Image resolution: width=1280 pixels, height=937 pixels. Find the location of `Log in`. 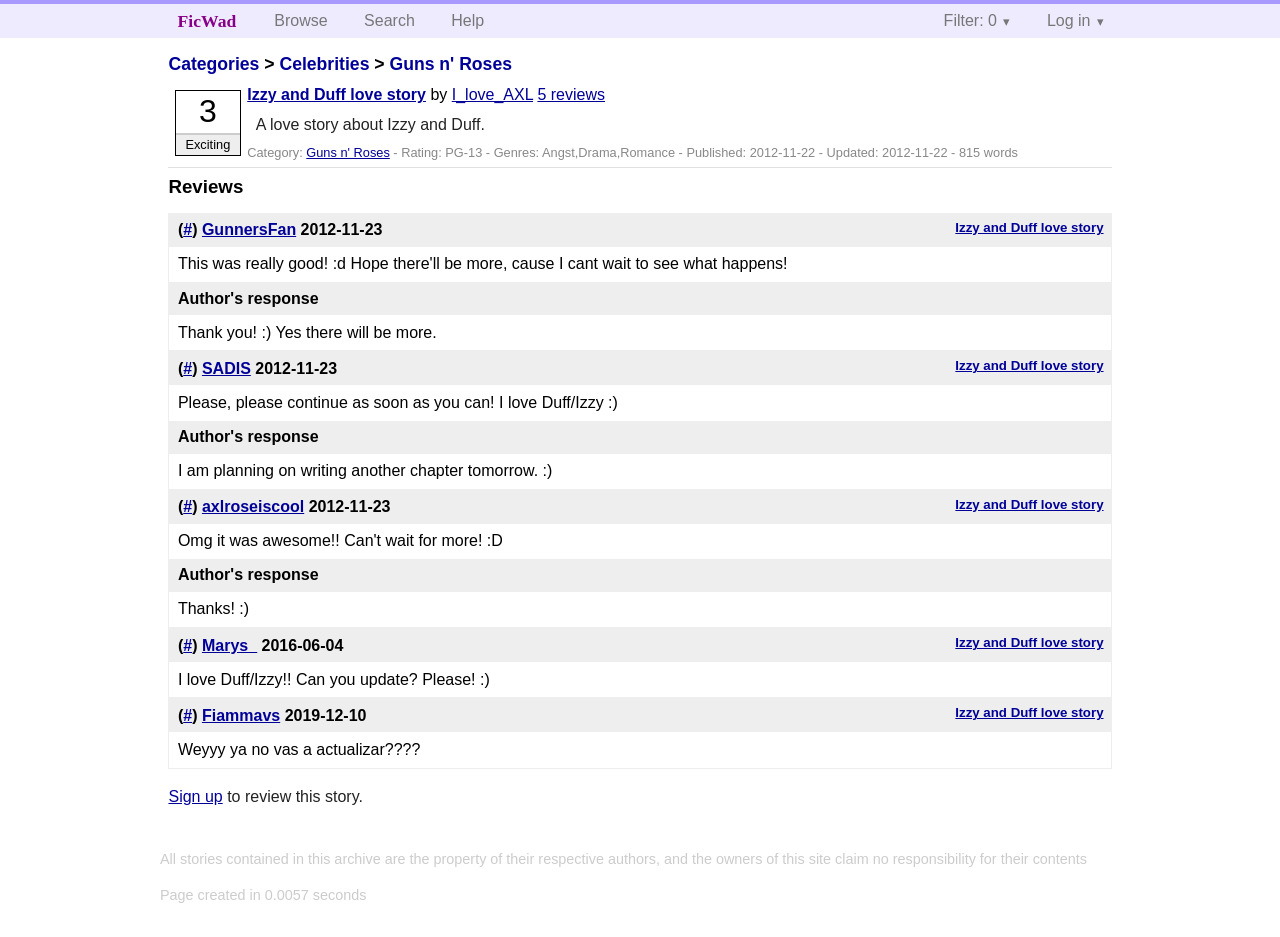

Log in is located at coordinates (1069, 20).